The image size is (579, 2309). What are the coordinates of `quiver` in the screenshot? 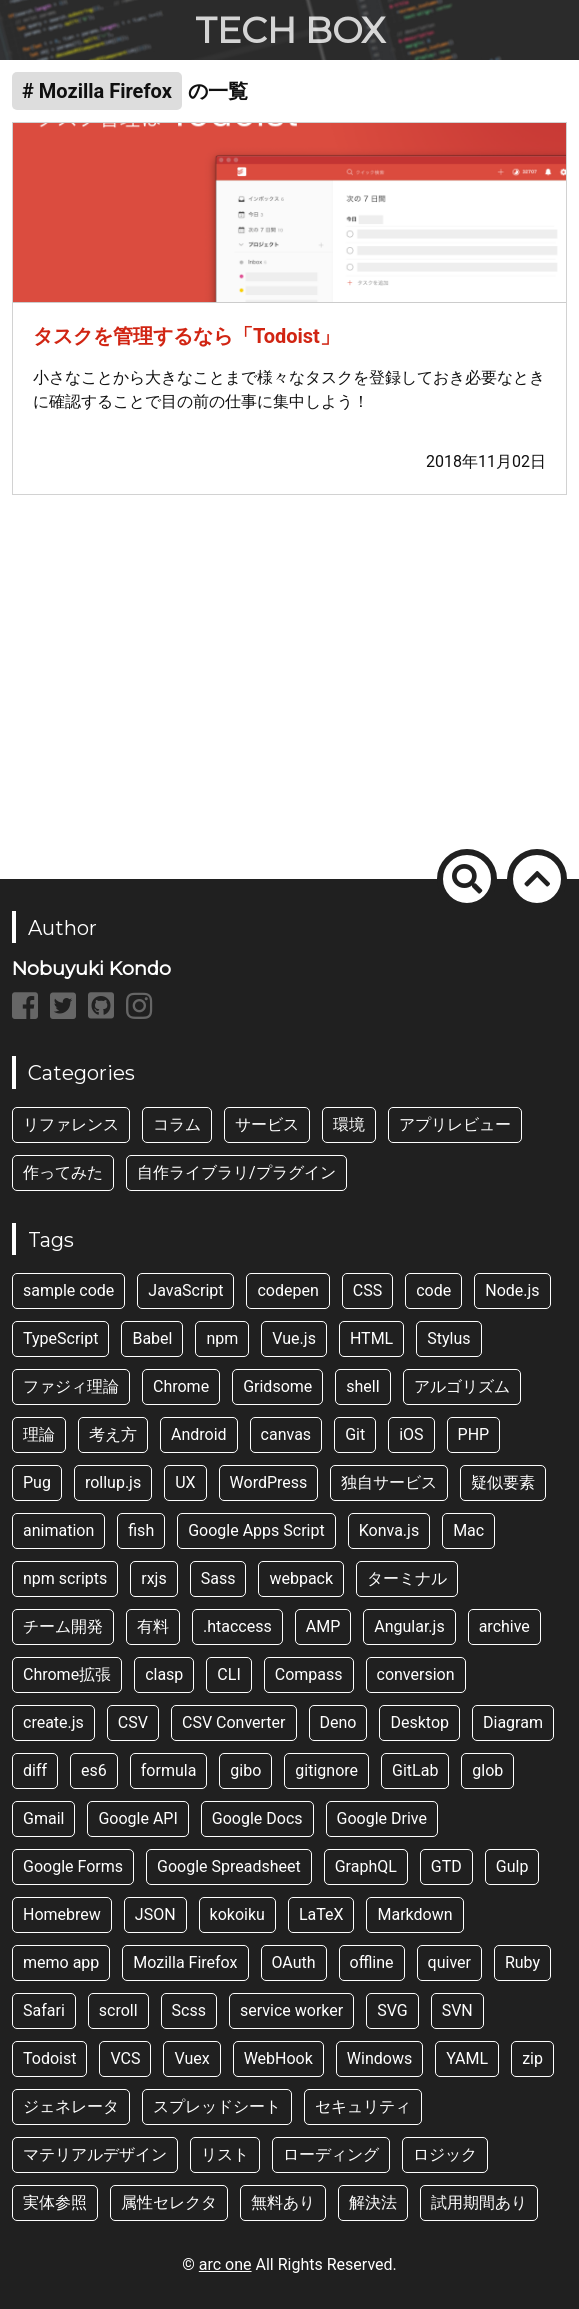 It's located at (449, 1962).